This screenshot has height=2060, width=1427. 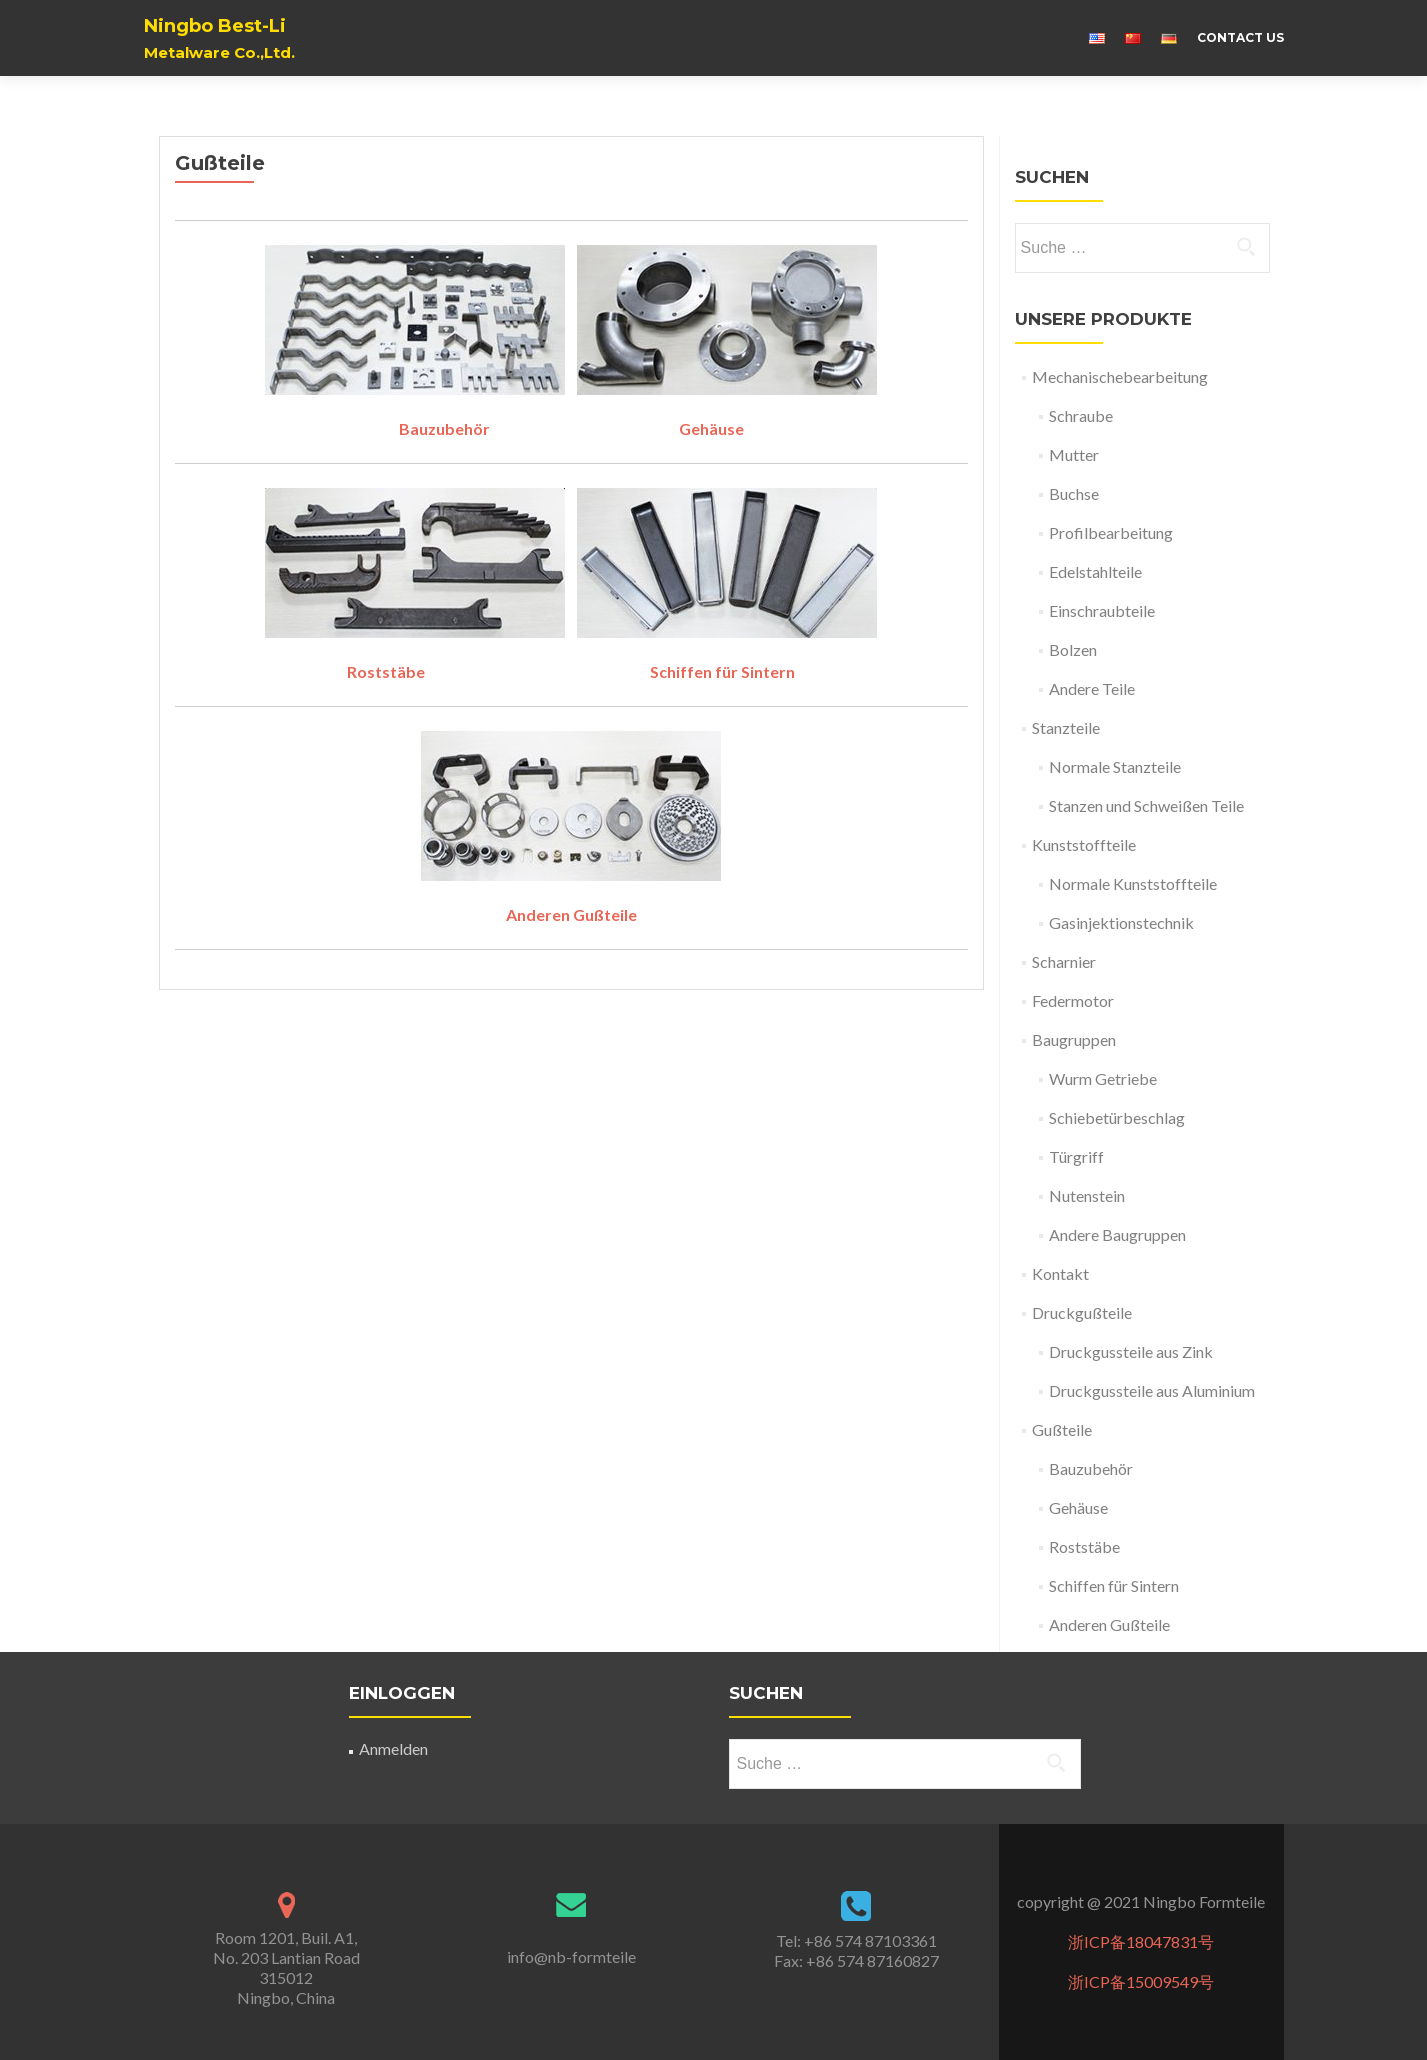 I want to click on Normale Kunststoffteile, so click(x=1133, y=883).